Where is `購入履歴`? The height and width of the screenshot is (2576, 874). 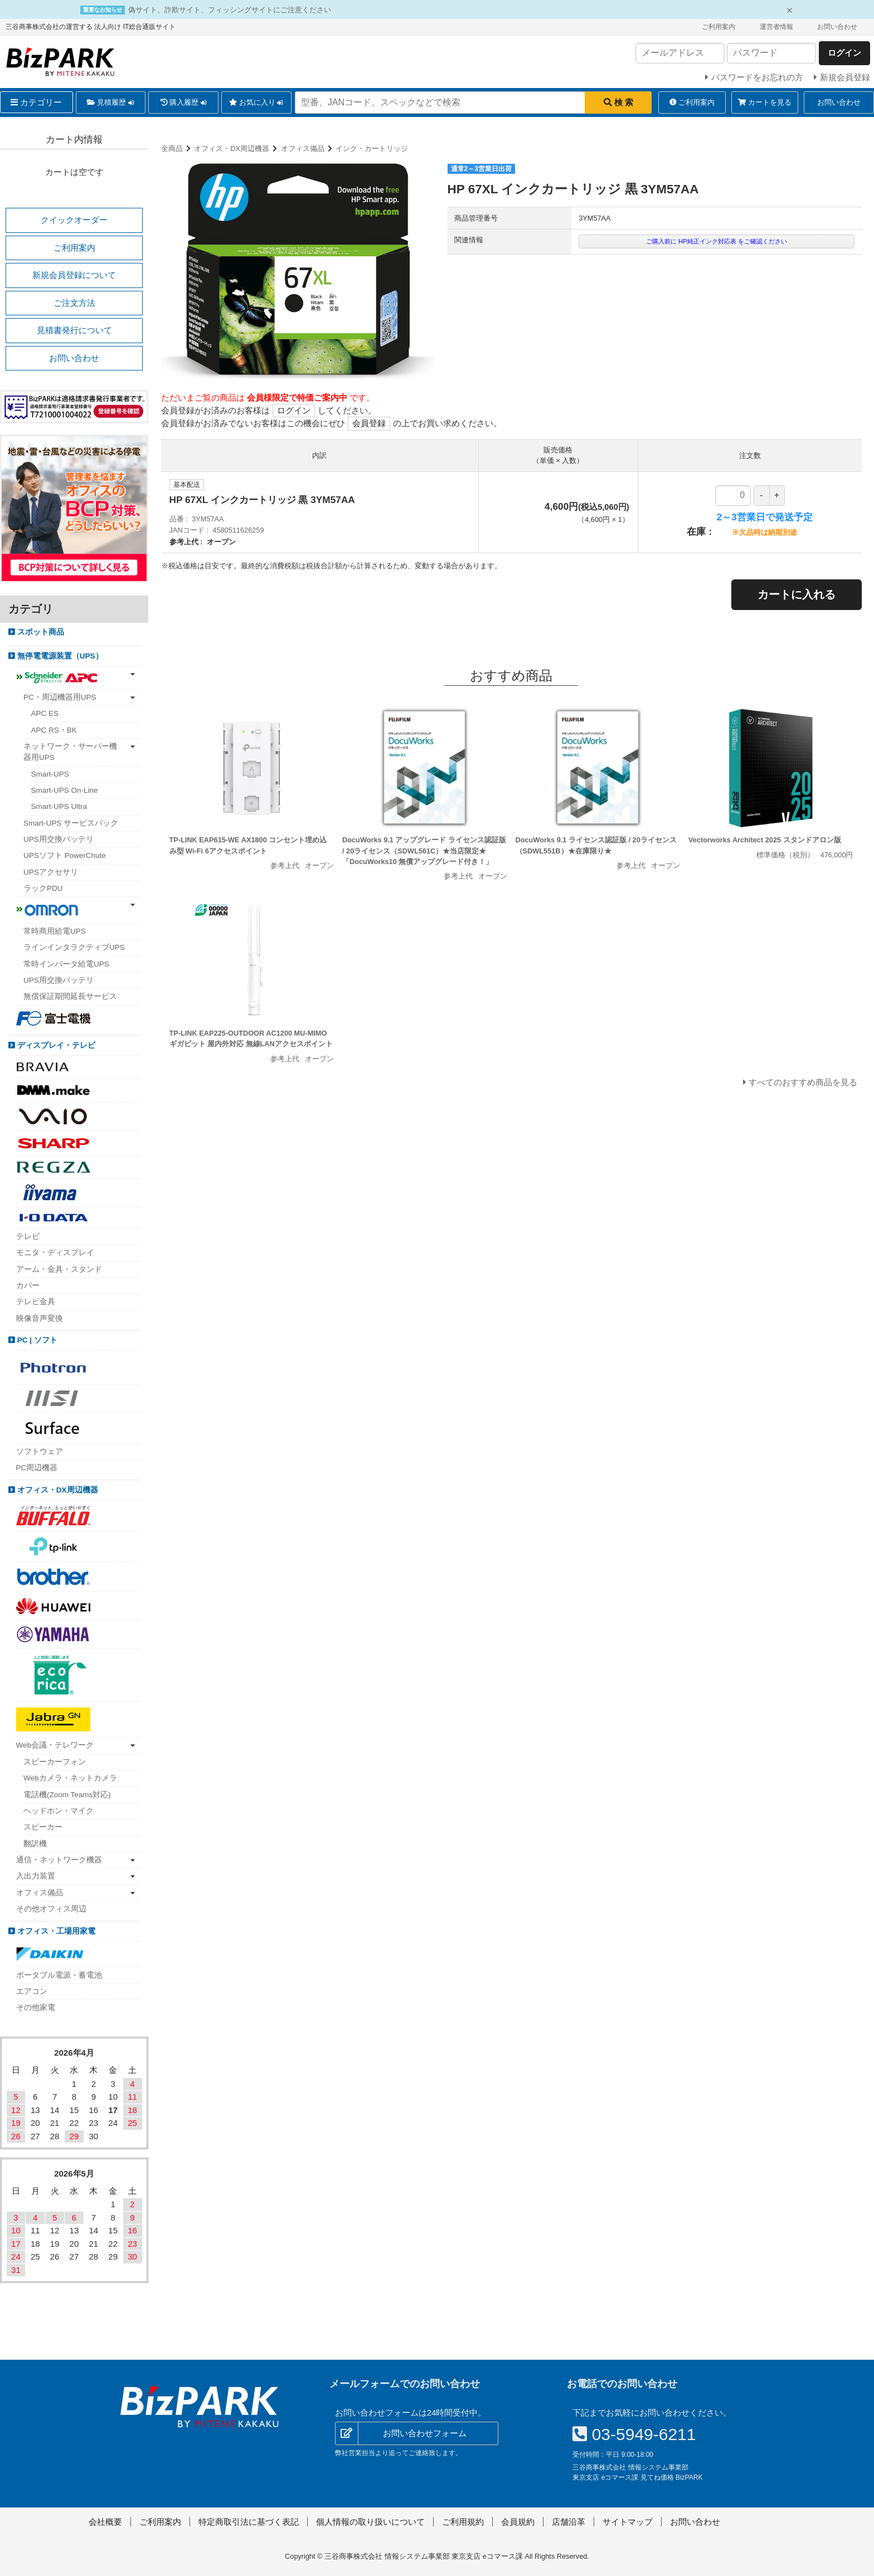
購入履歴 is located at coordinates (184, 102).